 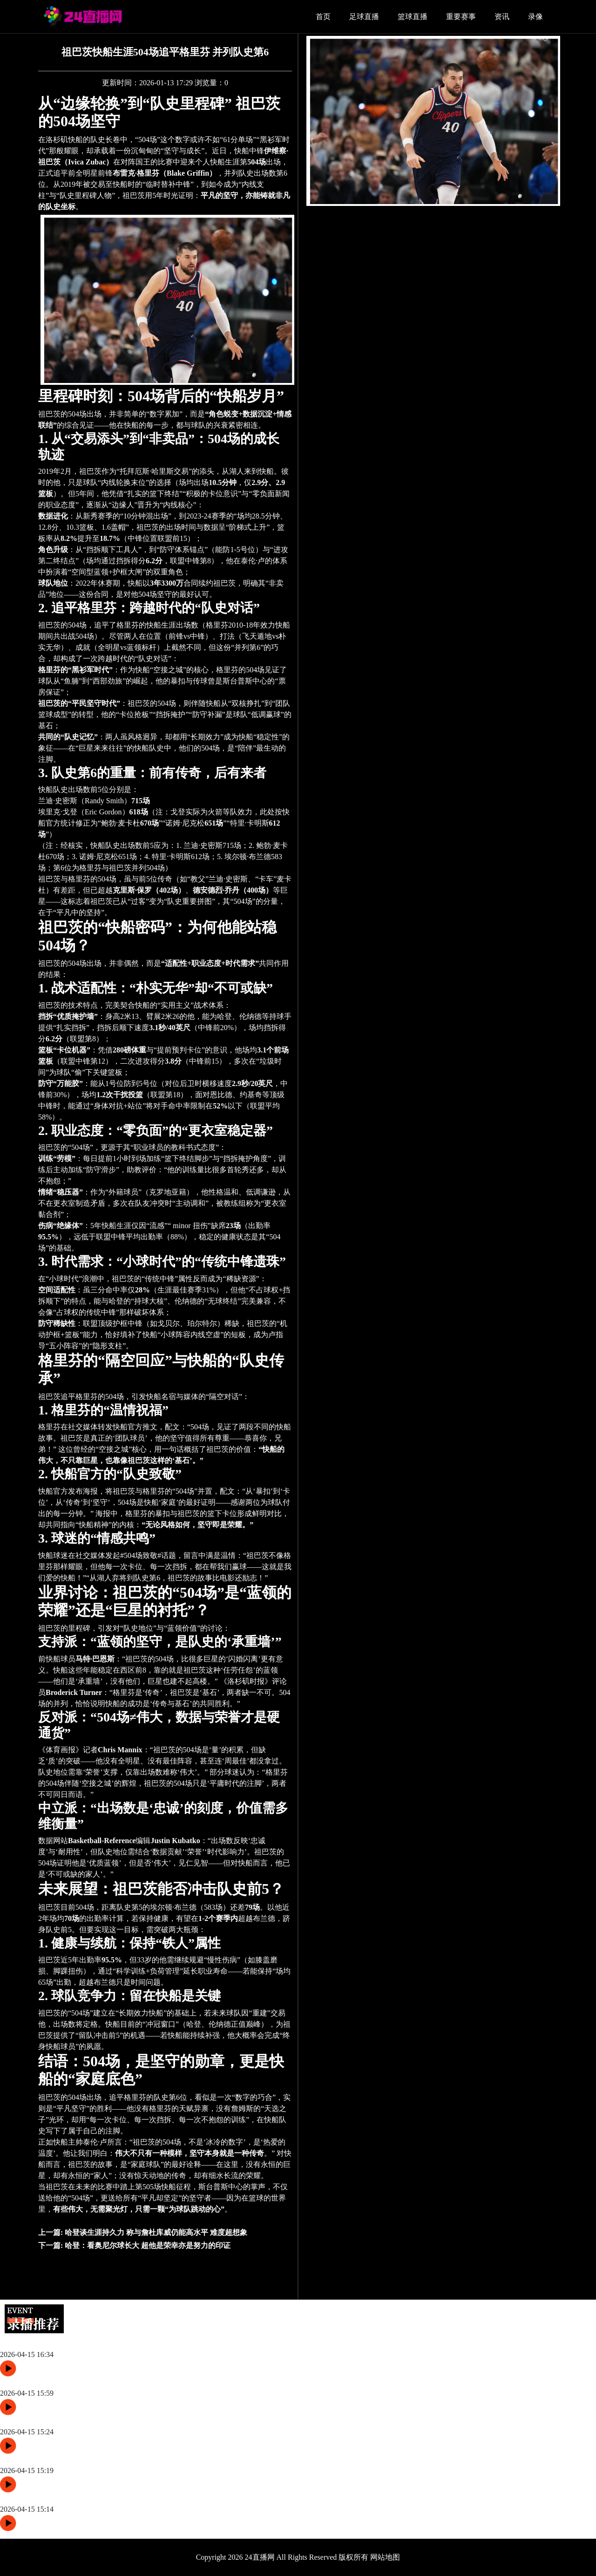 What do you see at coordinates (385, 2557) in the screenshot?
I see `网站地图` at bounding box center [385, 2557].